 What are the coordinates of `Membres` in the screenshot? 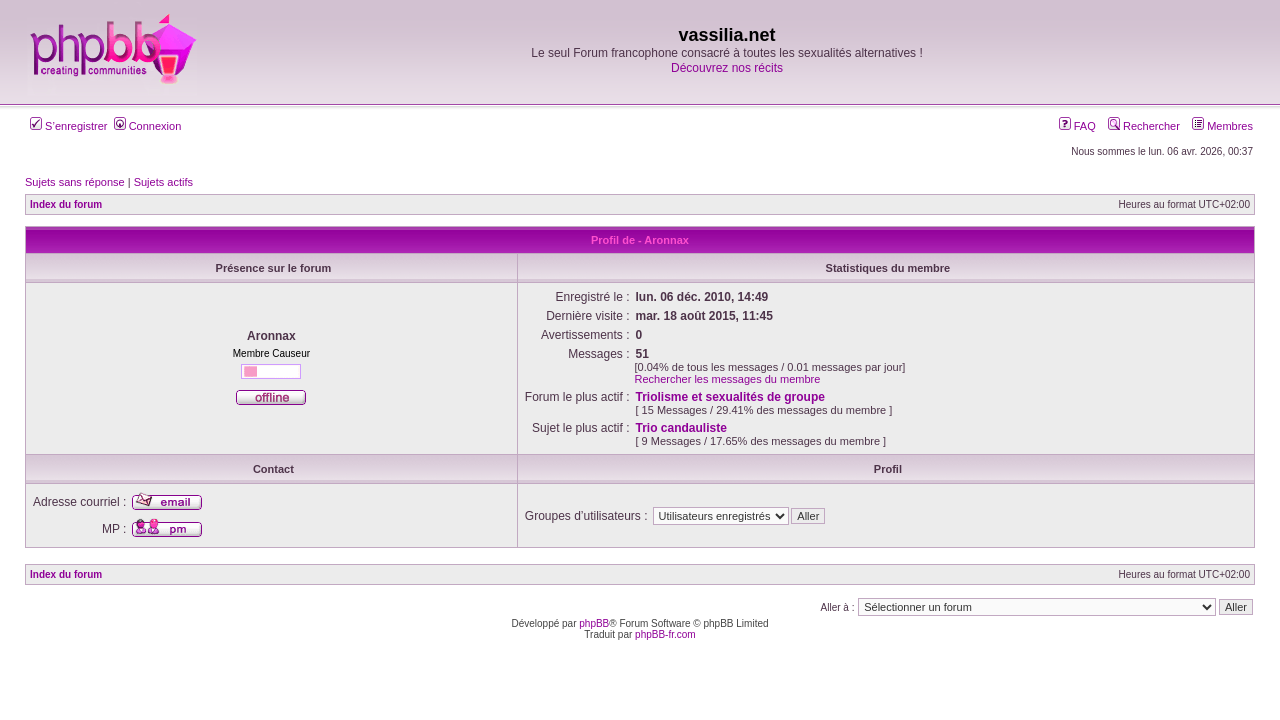 It's located at (1222, 126).